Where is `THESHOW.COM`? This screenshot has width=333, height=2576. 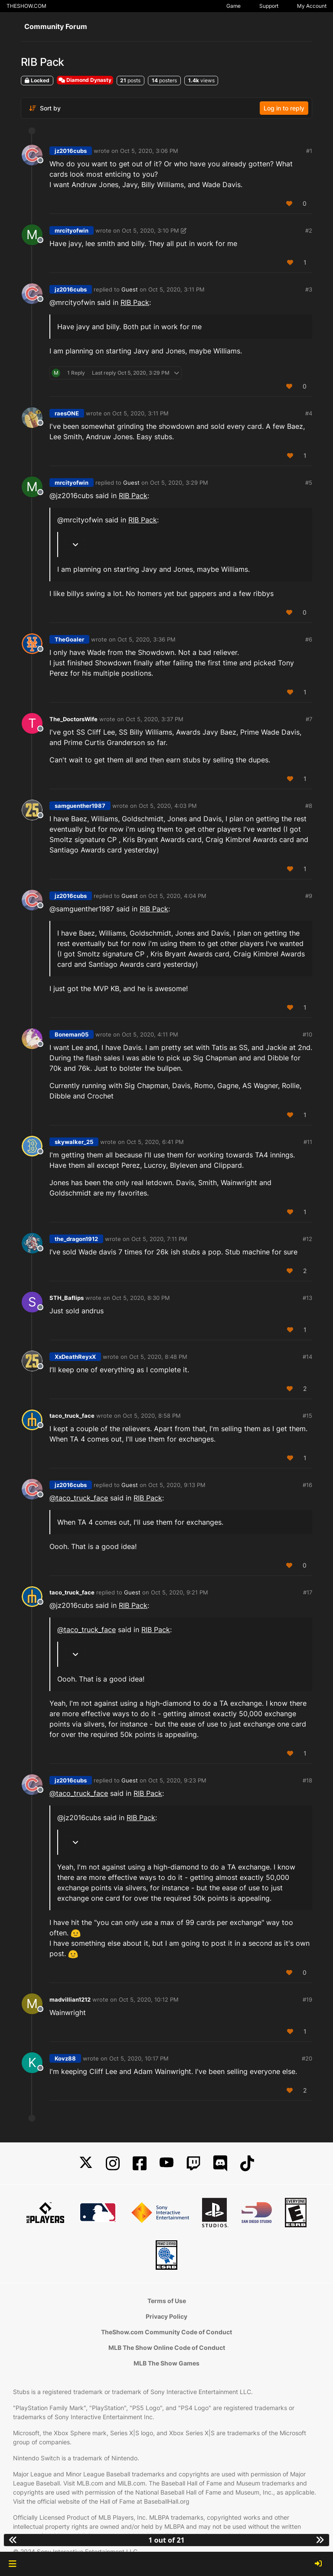 THESHOW.COM is located at coordinates (26, 6).